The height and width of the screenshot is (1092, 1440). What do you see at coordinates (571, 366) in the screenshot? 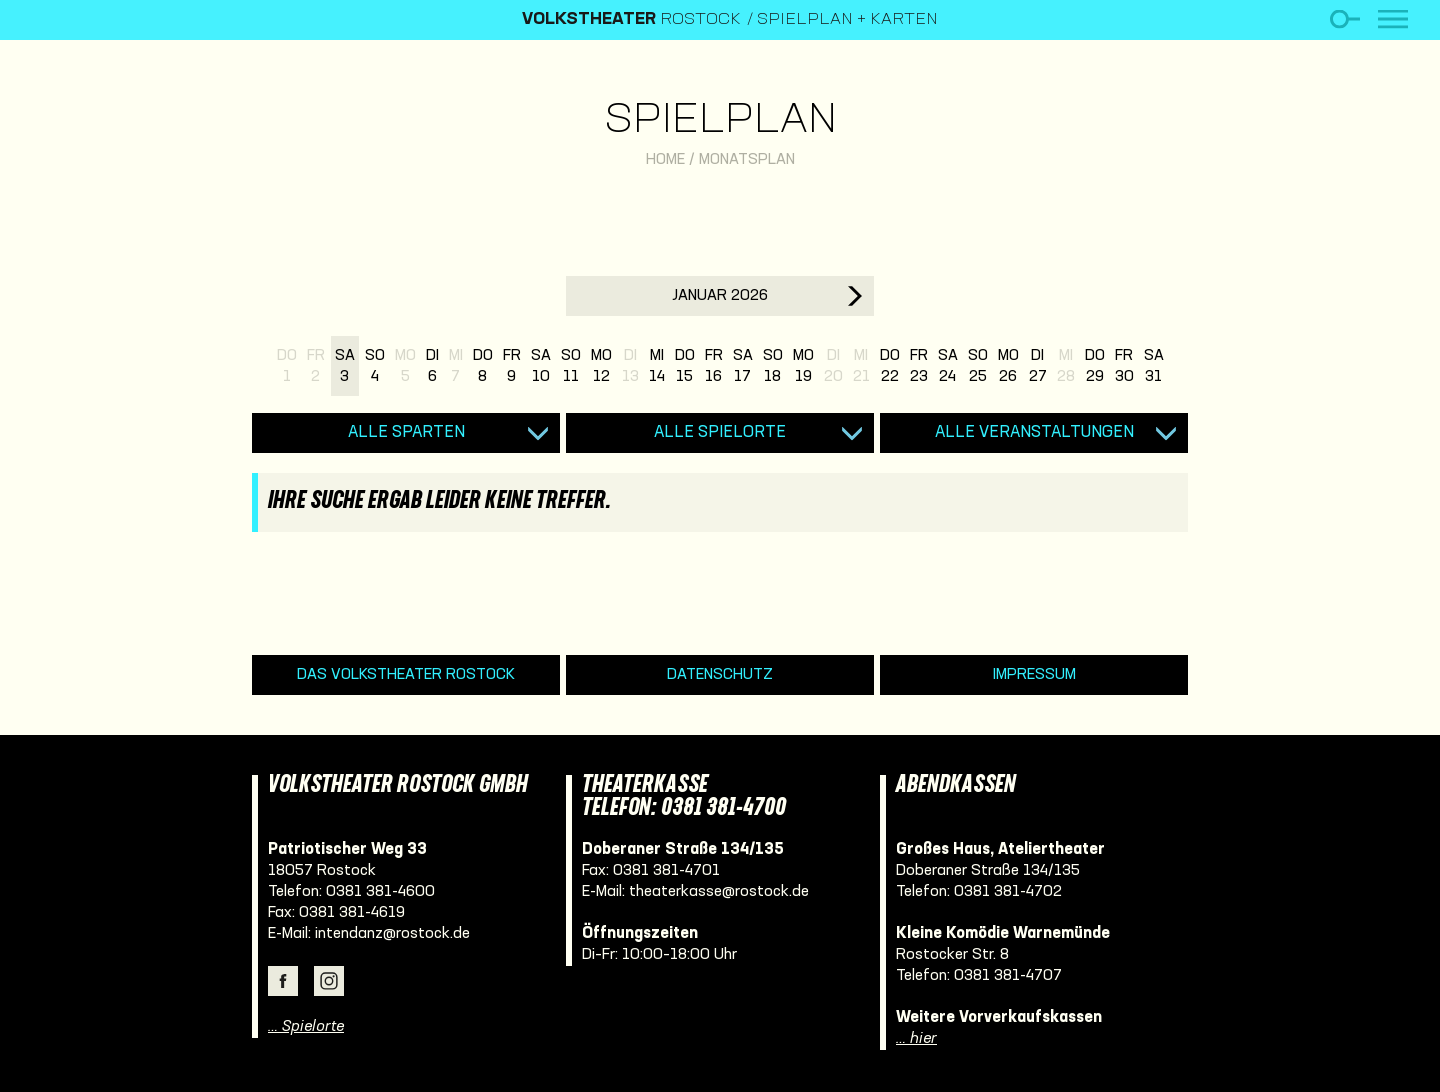
I see `So11` at bounding box center [571, 366].